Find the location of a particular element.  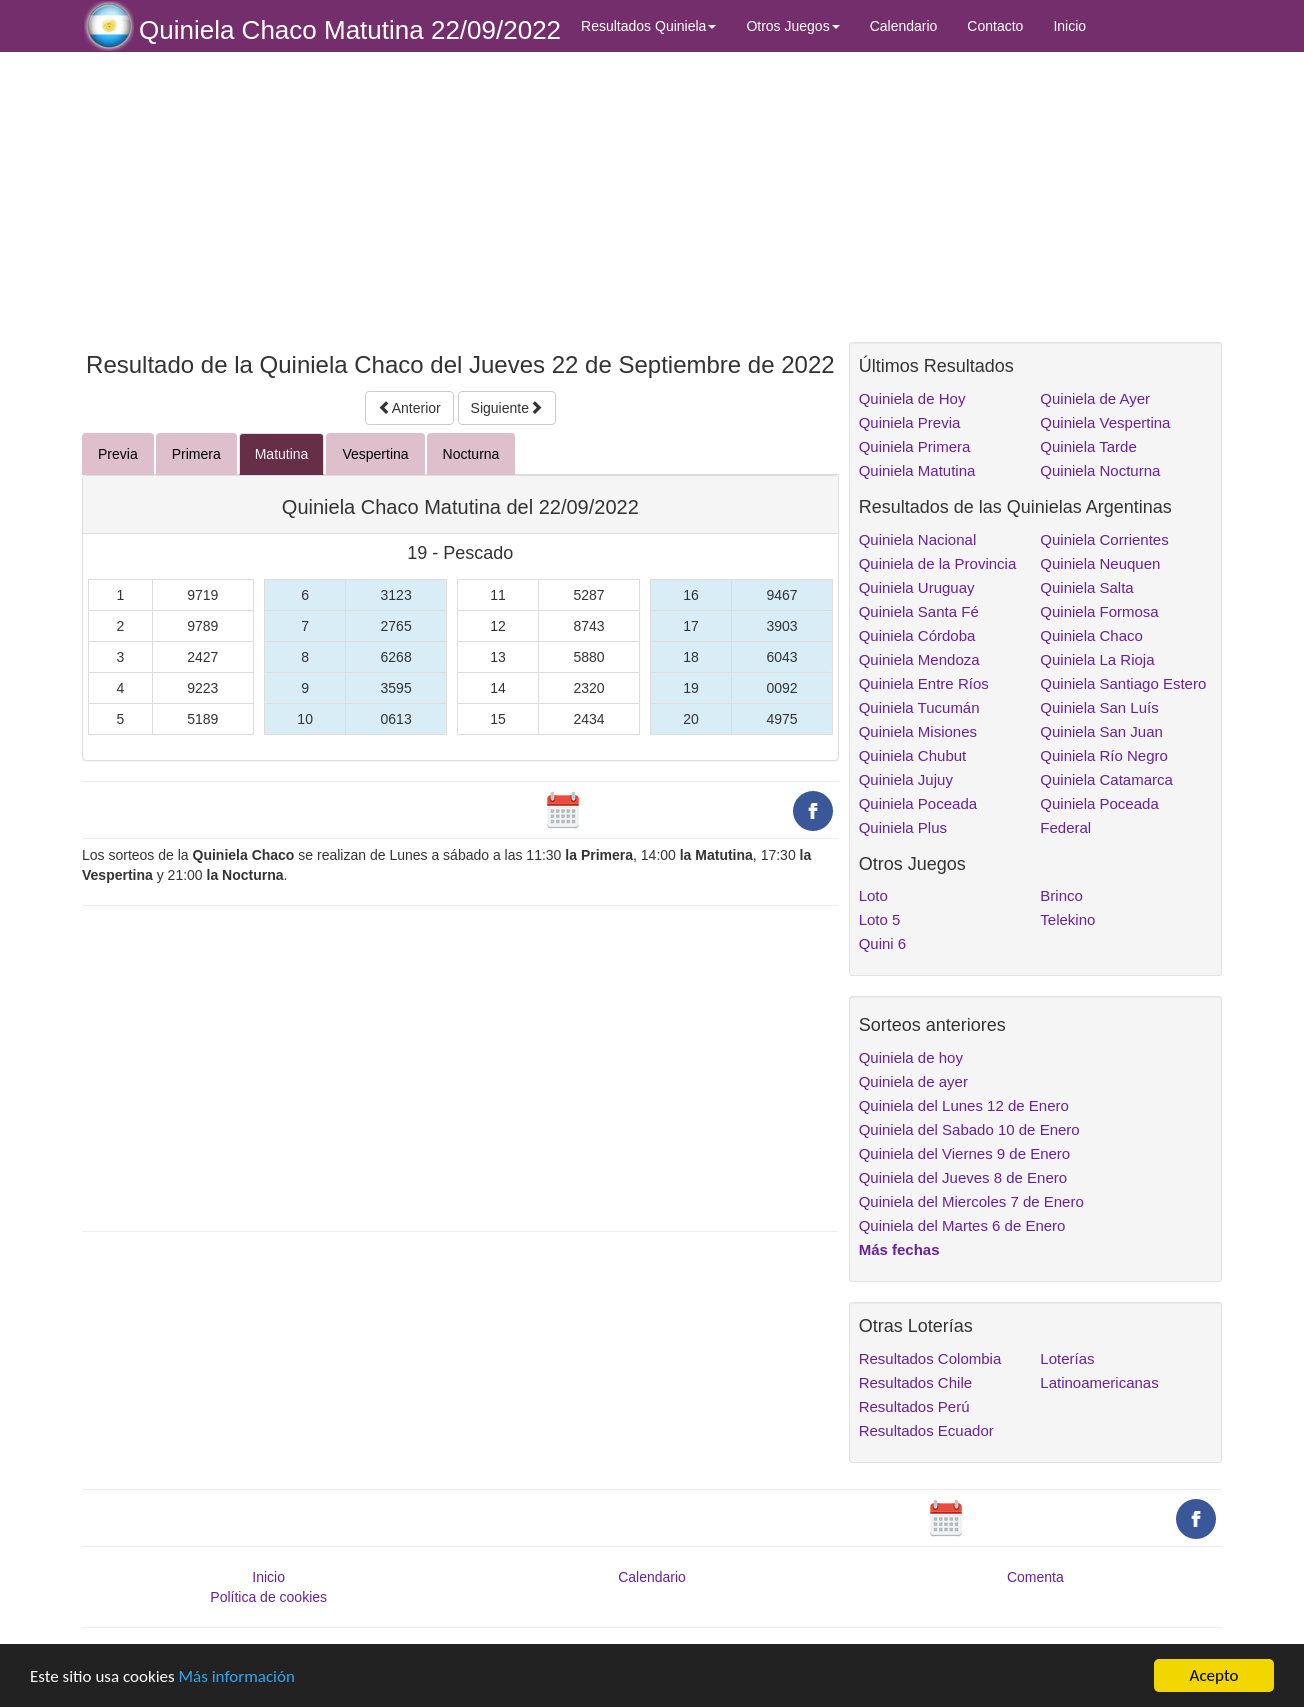

Quiniela del Miercoles 7 de Enero is located at coordinates (971, 1201).